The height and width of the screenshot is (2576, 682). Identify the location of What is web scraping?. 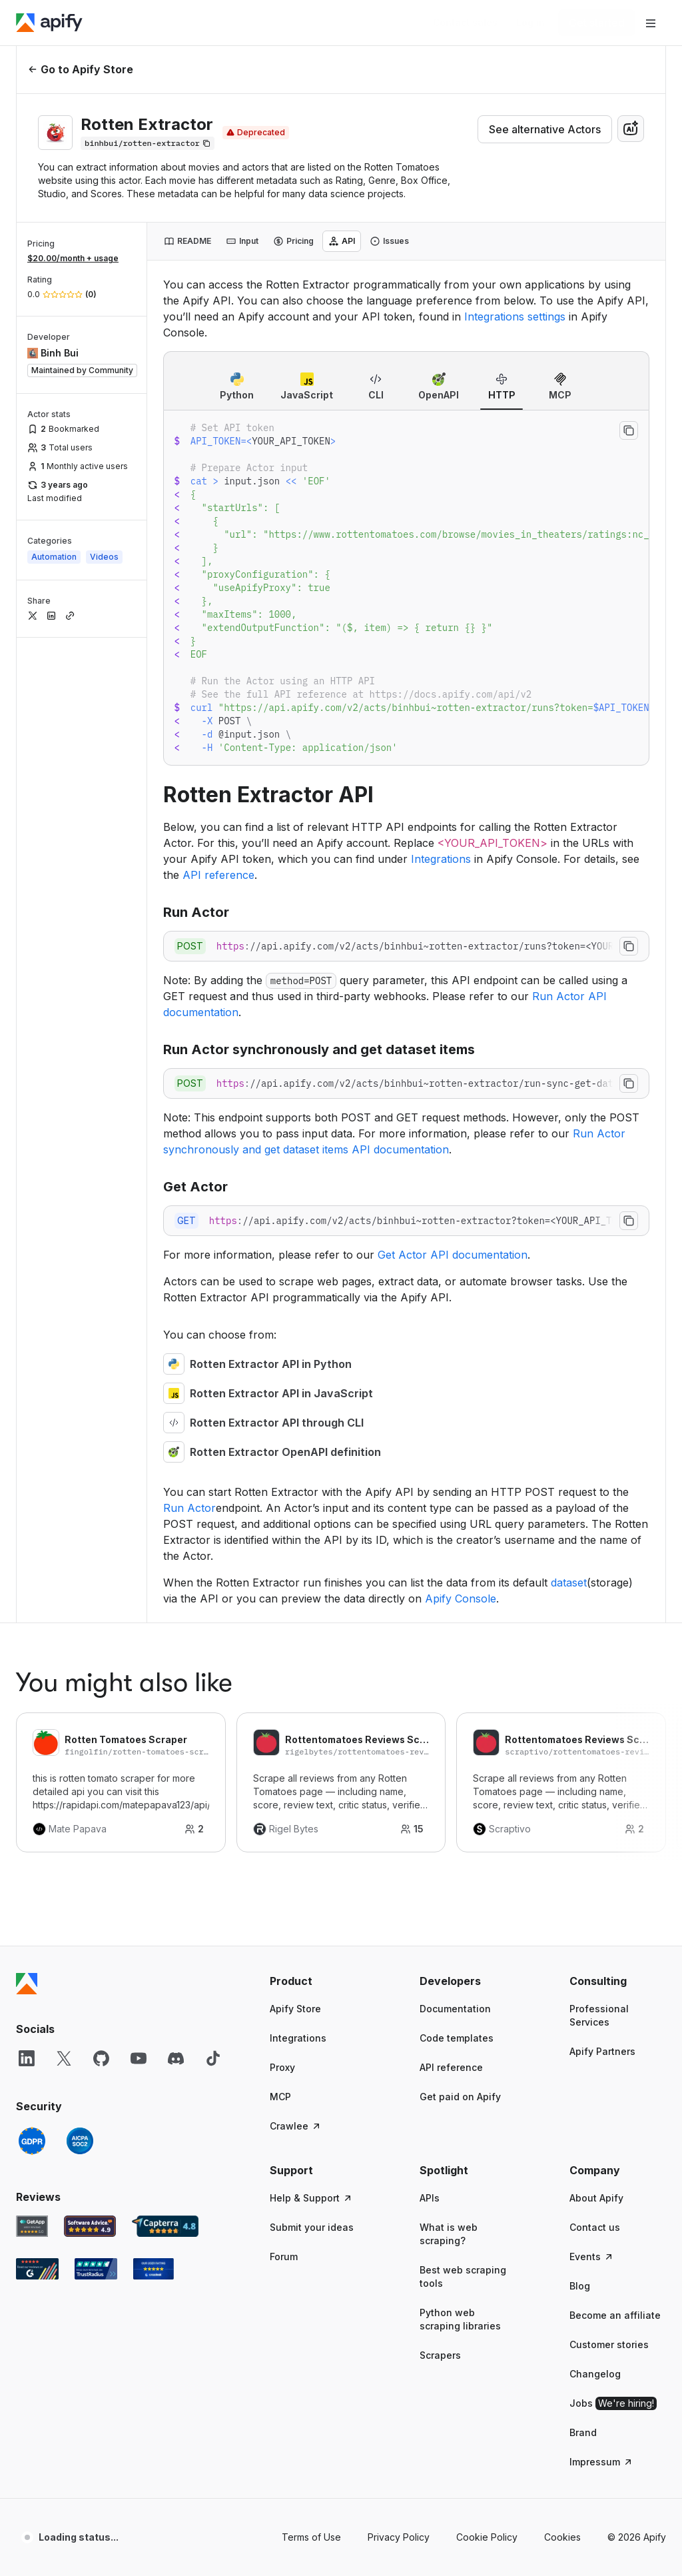
(449, 2234).